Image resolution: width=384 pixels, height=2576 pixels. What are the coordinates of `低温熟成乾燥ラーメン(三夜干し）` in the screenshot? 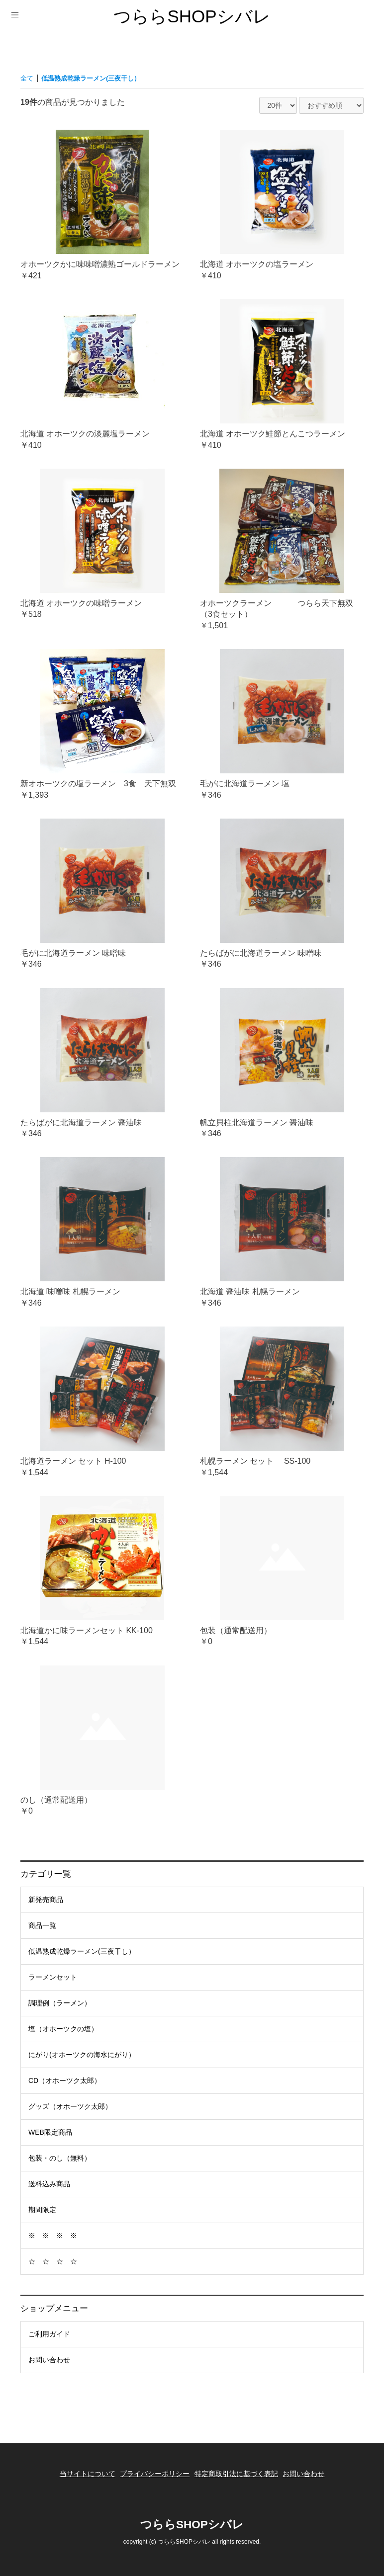 It's located at (81, 1951).